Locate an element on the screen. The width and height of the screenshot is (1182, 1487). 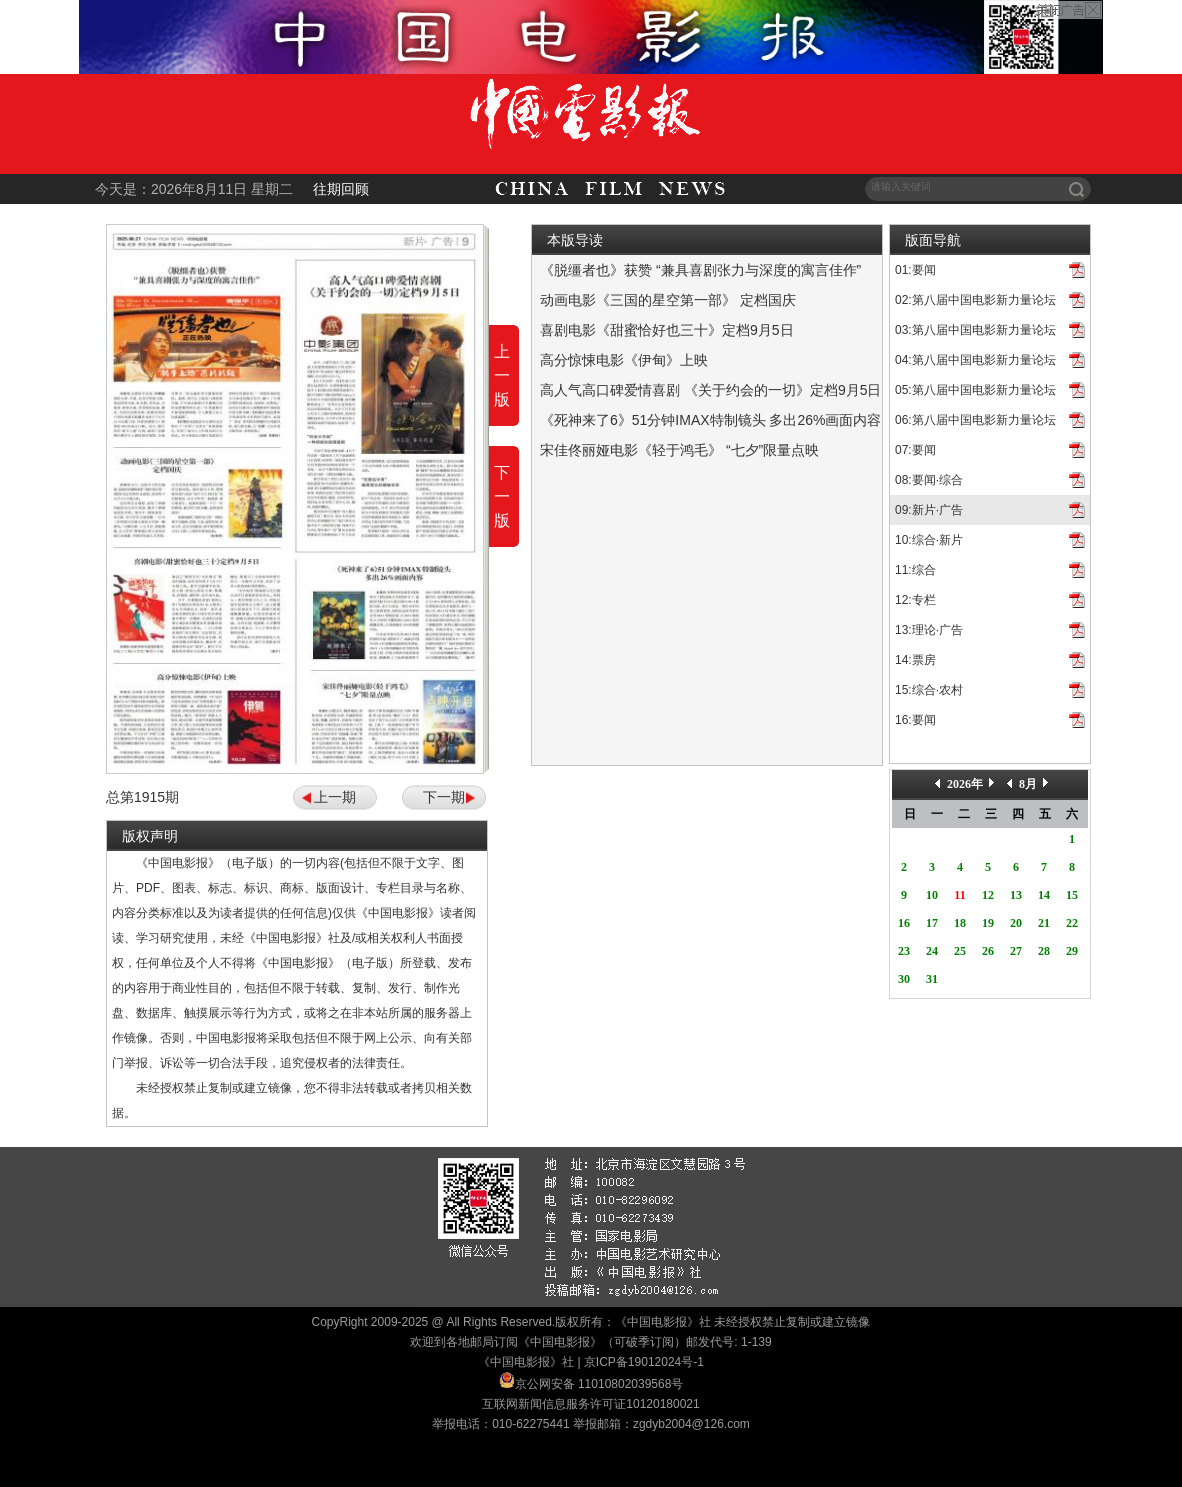
01:要闻 is located at coordinates (915, 270).